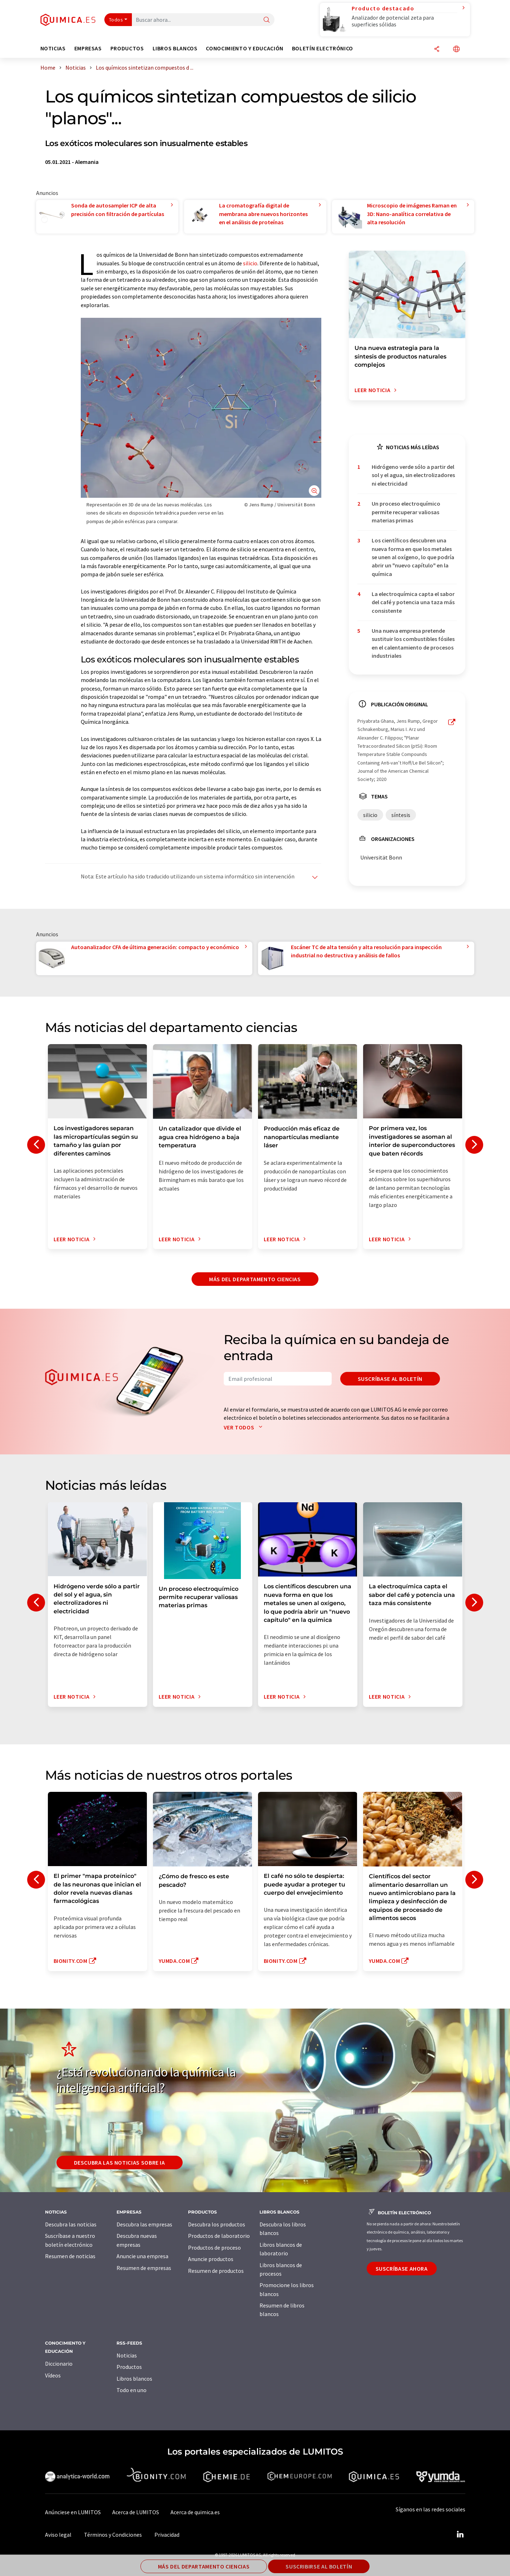 This screenshot has width=510, height=2576. Describe the element at coordinates (216, 2224) in the screenshot. I see `Descubra los productos` at that location.